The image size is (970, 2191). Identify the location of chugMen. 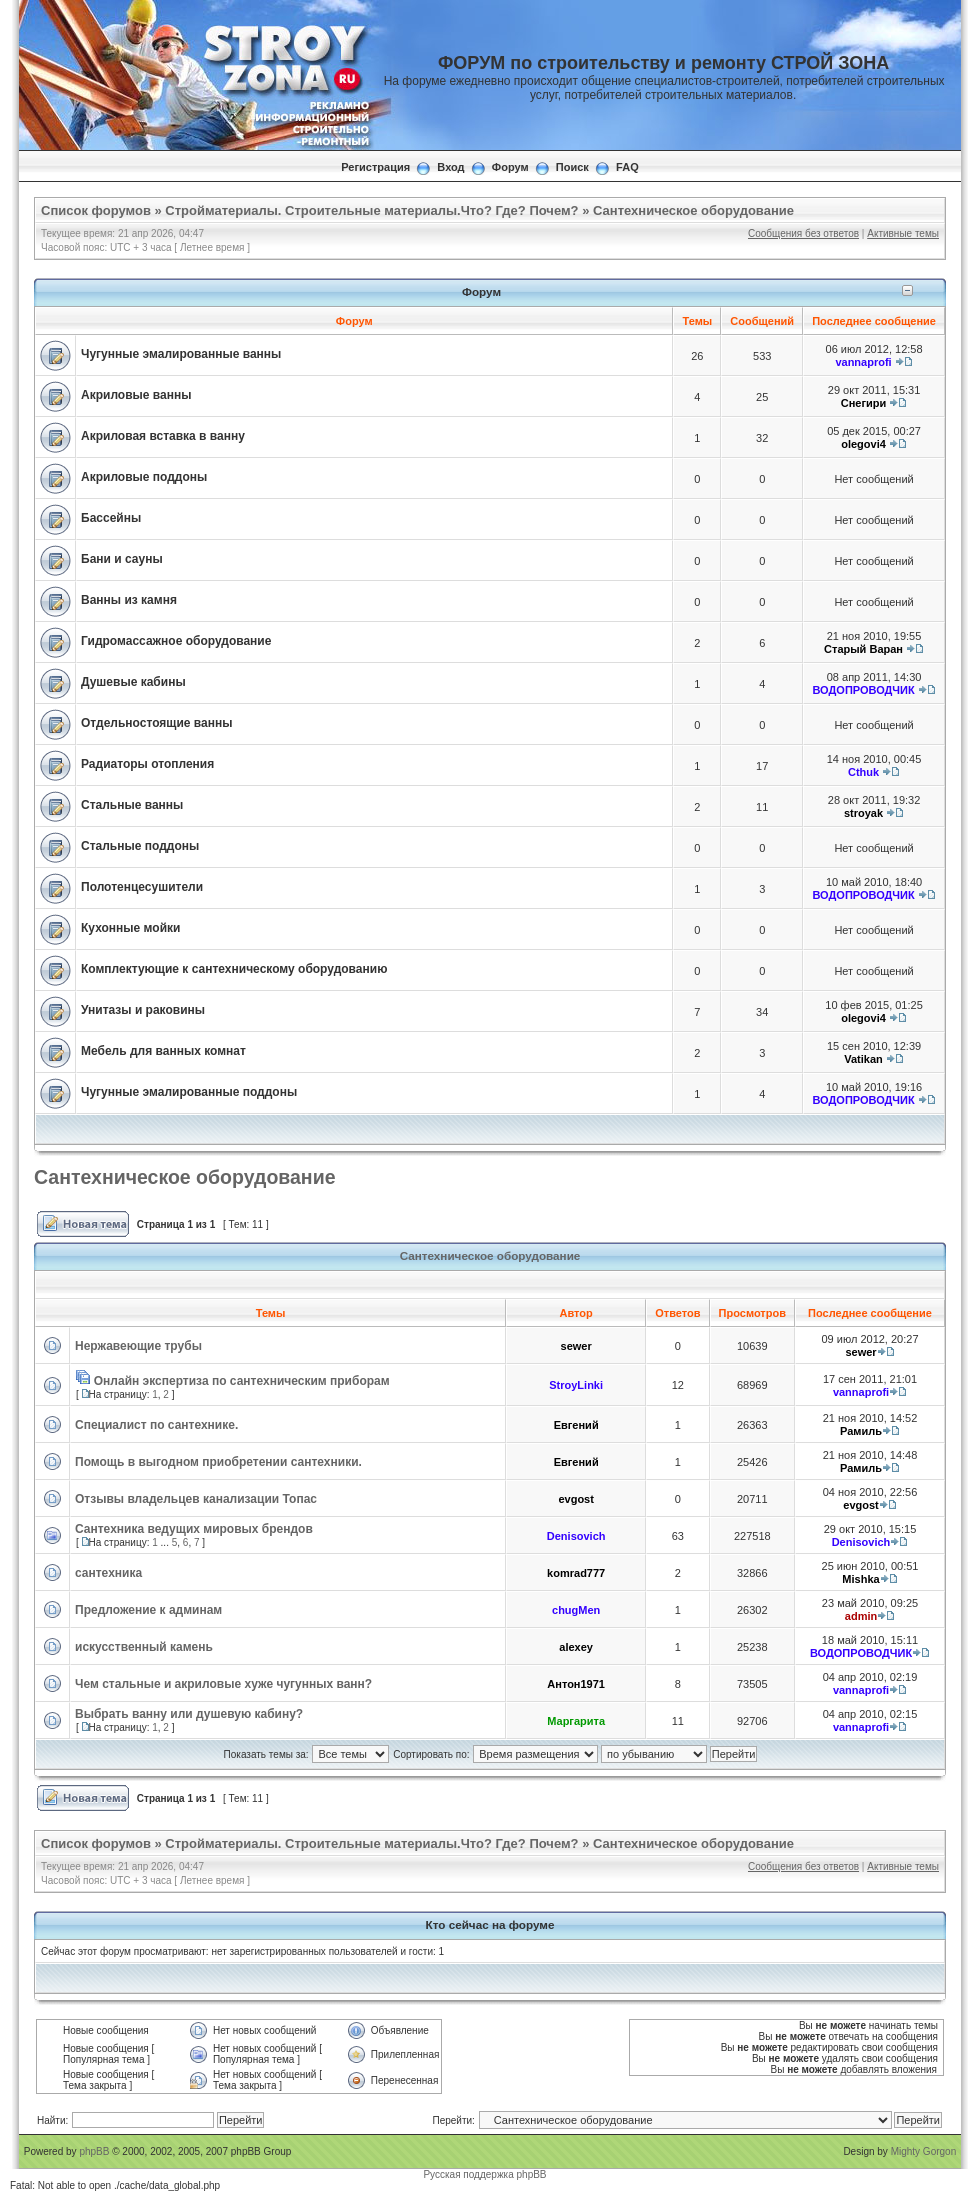
(576, 1610).